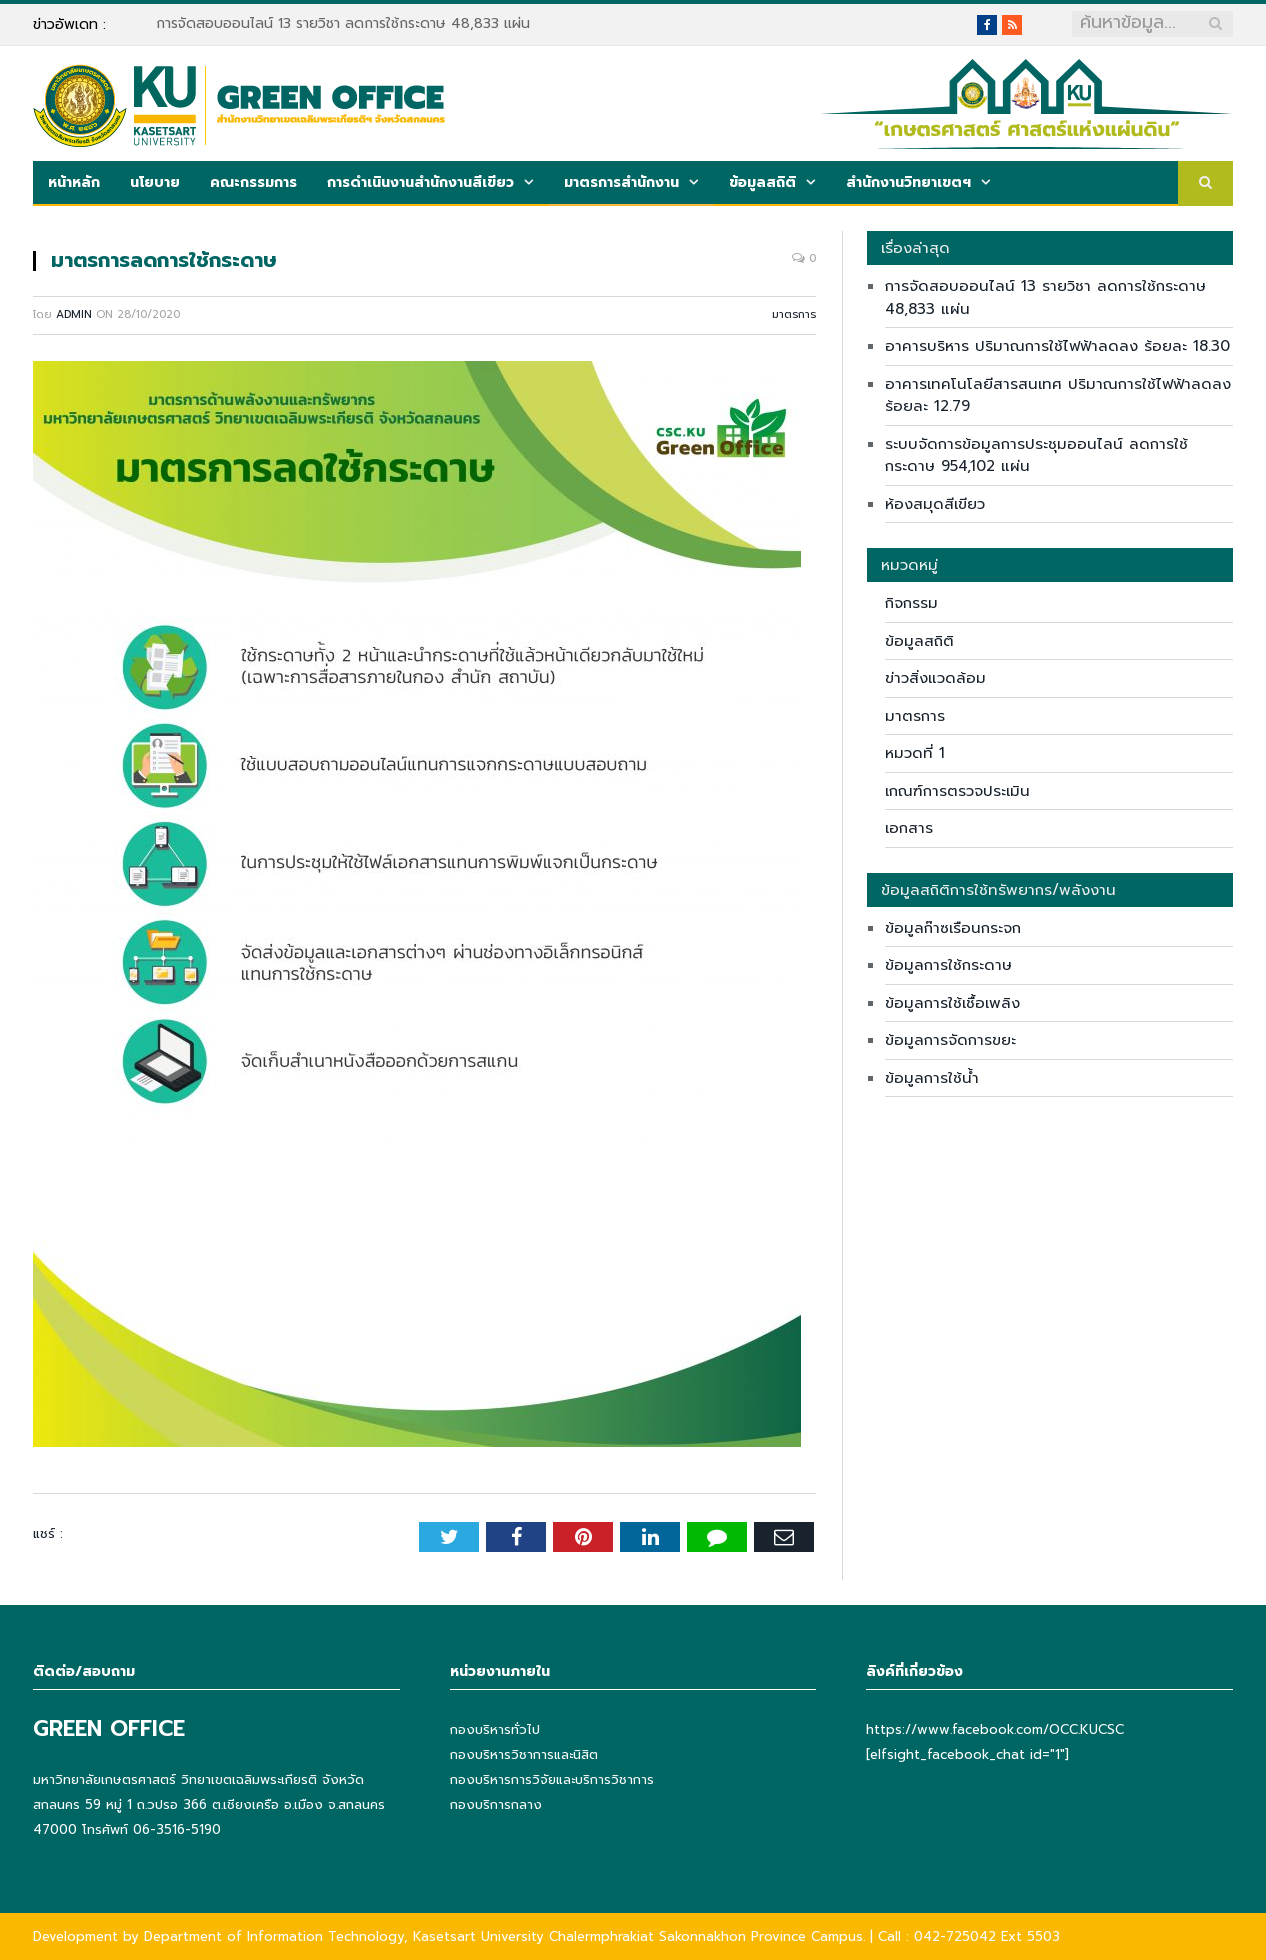 Image resolution: width=1266 pixels, height=1960 pixels. What do you see at coordinates (908, 182) in the screenshot?
I see `สำนักงานวิทยาเขตฯ` at bounding box center [908, 182].